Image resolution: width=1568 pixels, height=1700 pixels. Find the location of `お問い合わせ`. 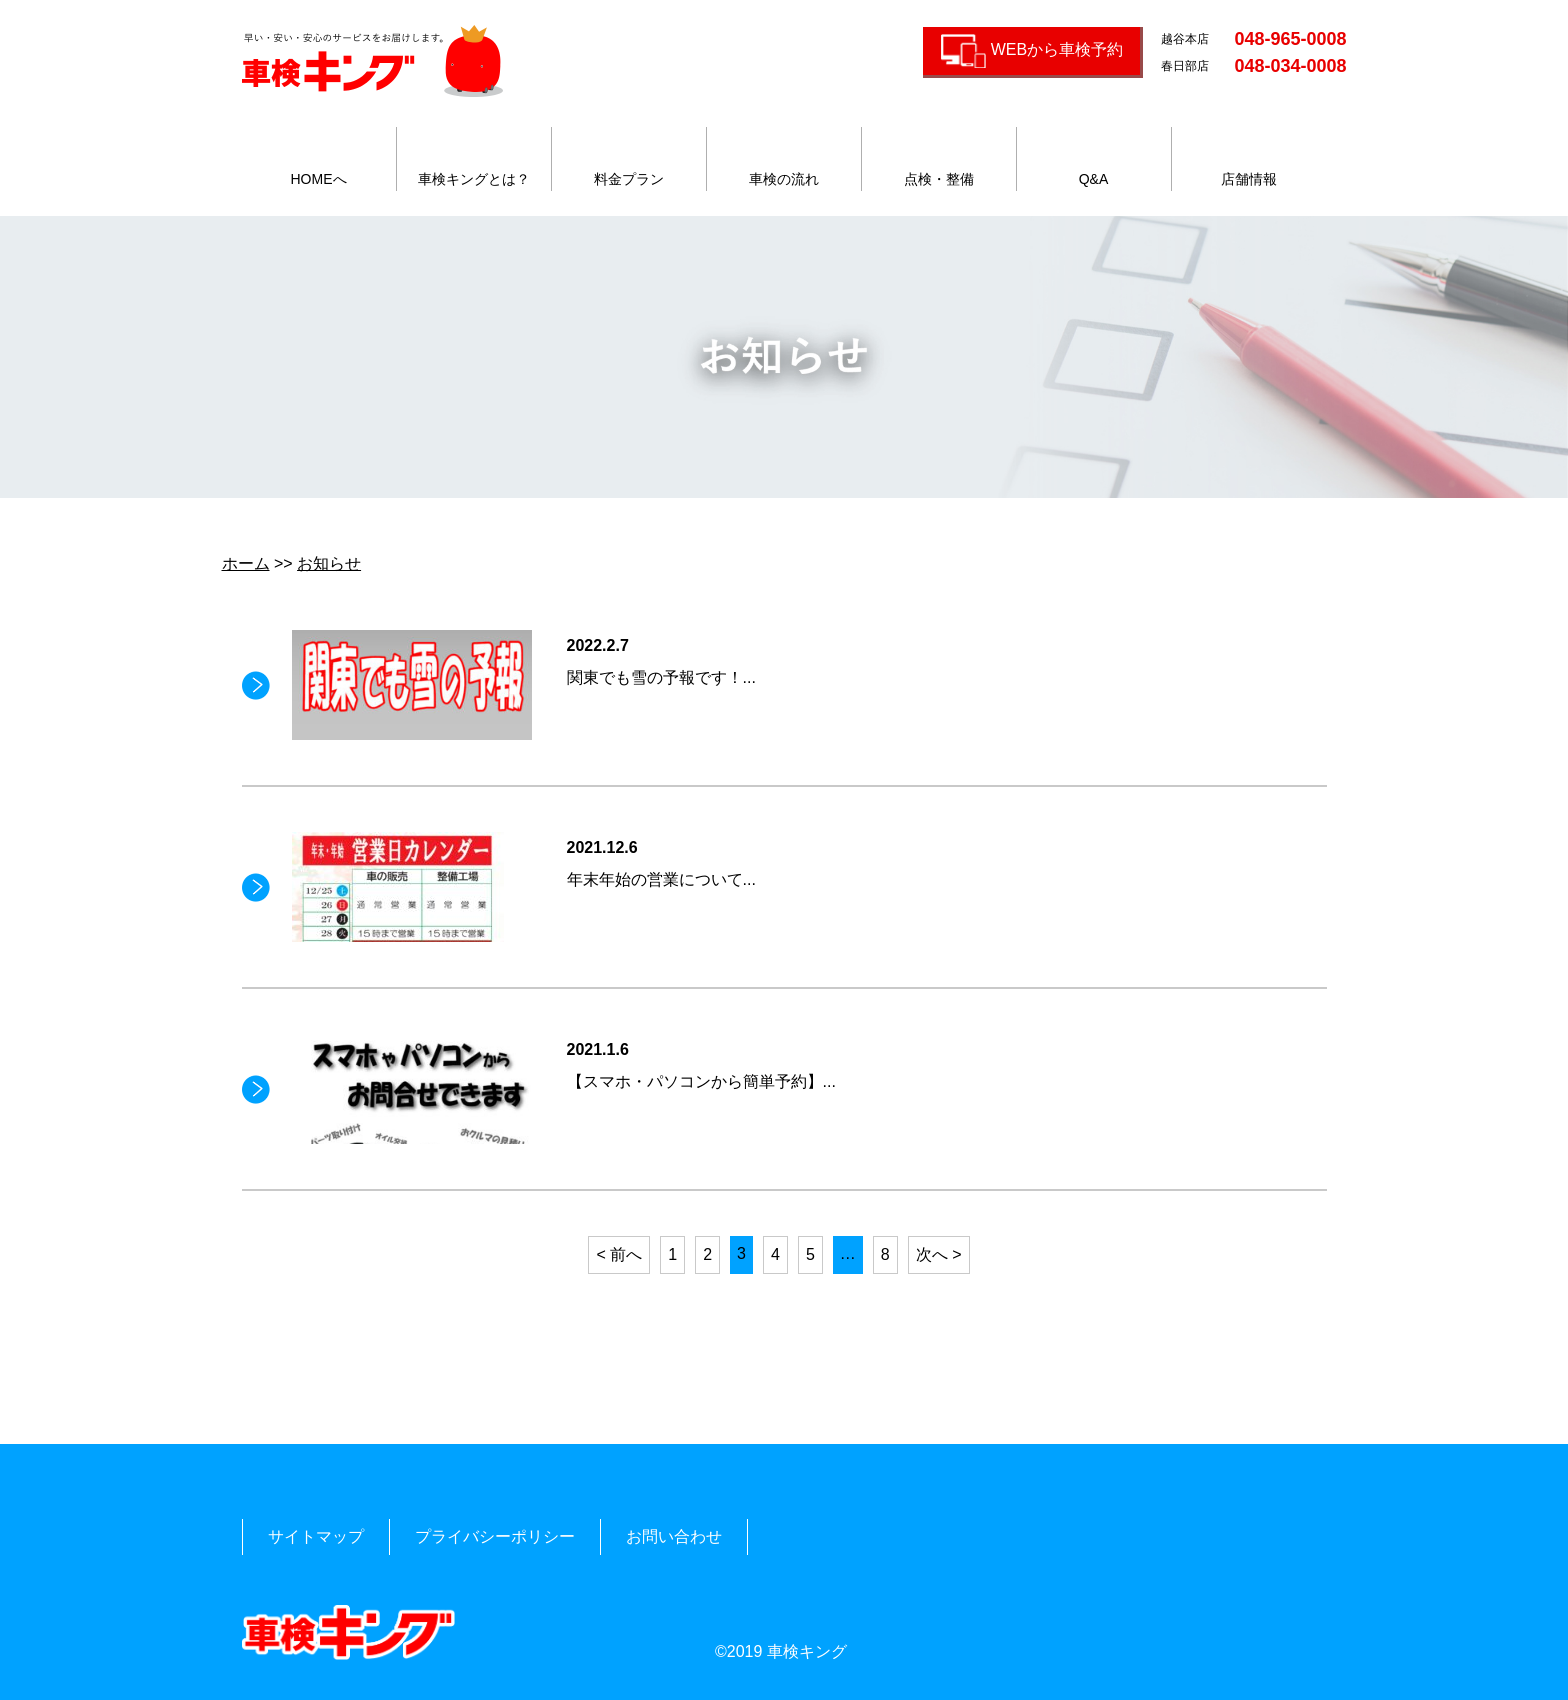

お問い合わせ is located at coordinates (674, 1536).